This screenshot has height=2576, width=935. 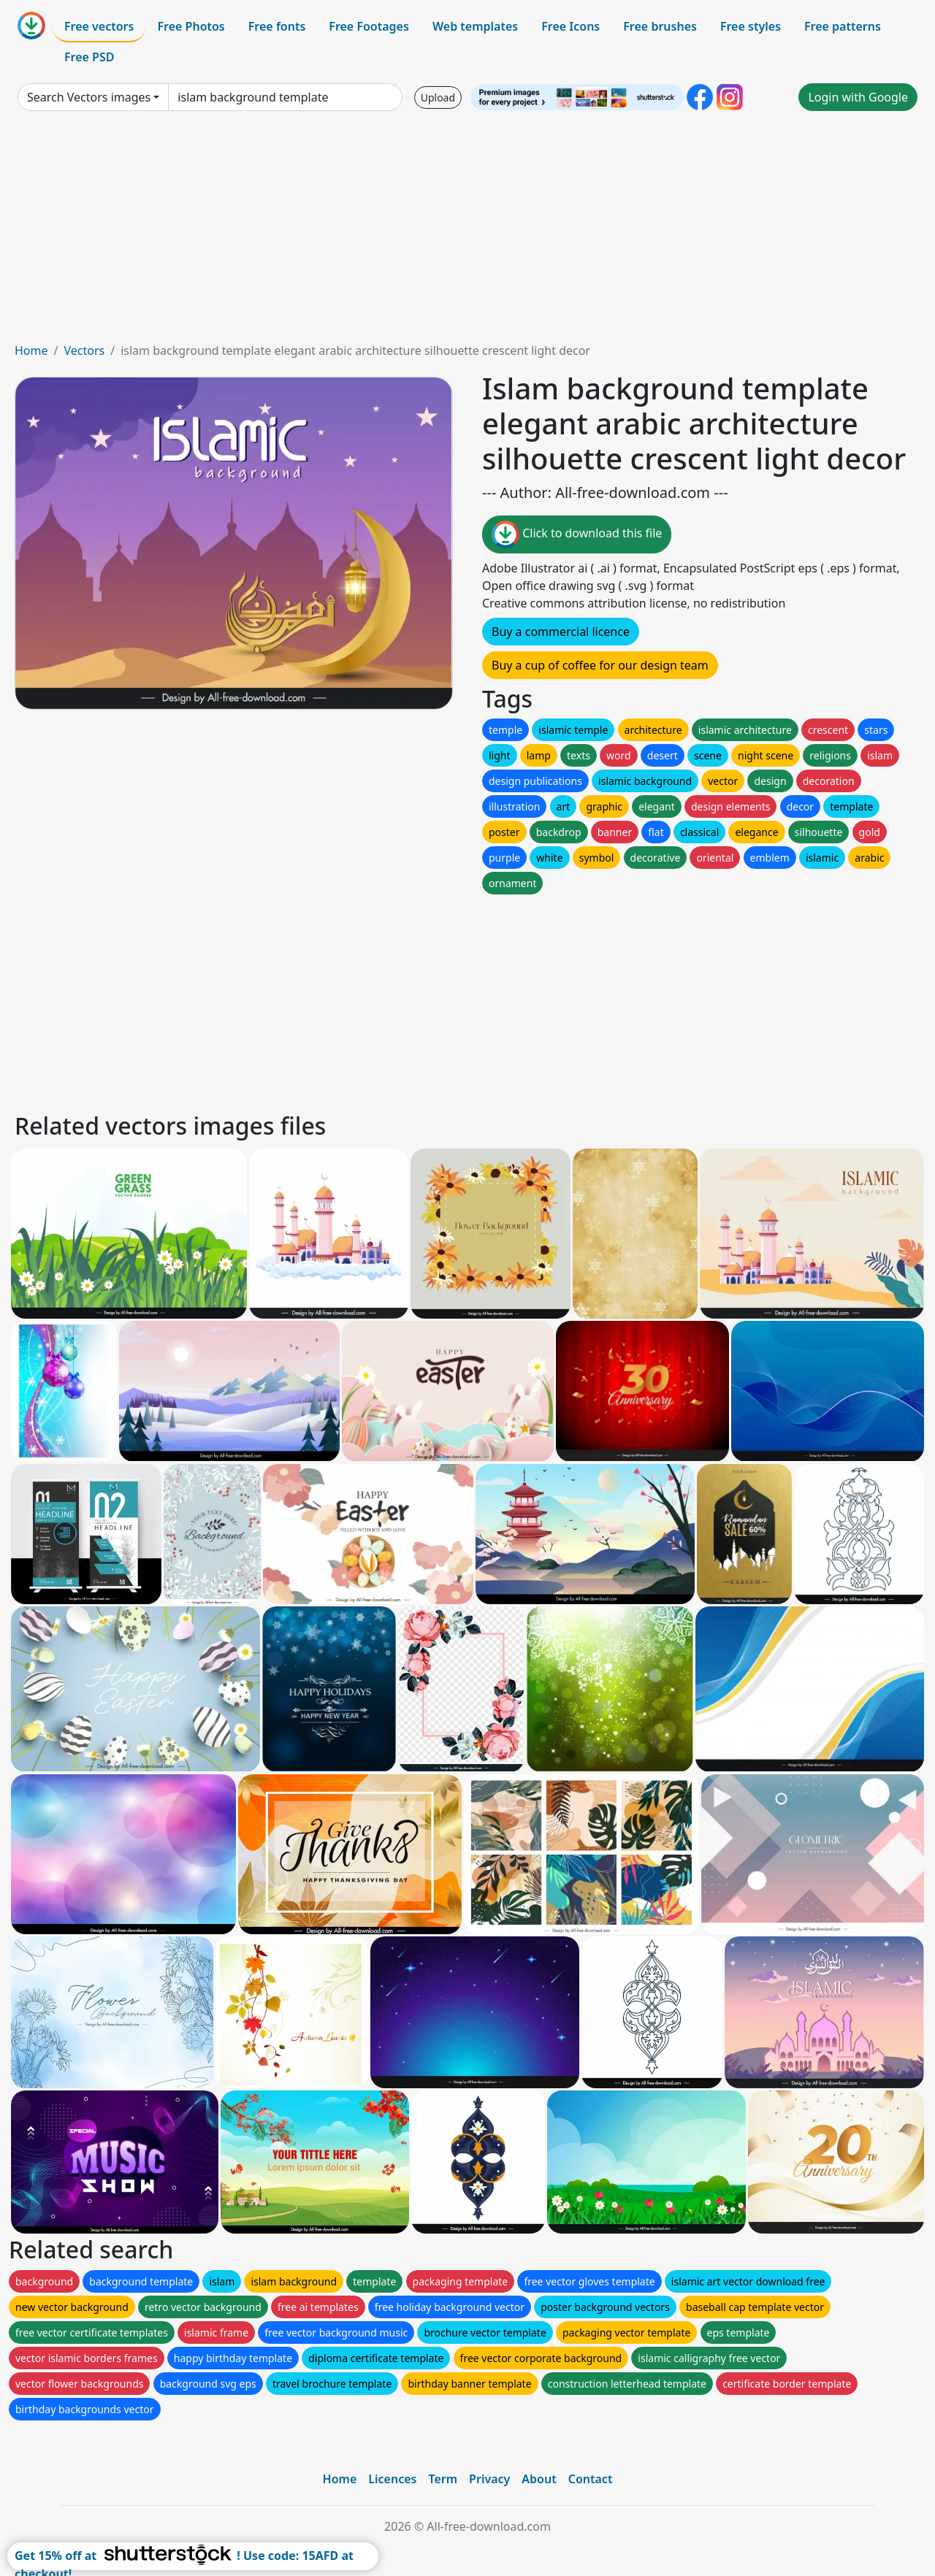 What do you see at coordinates (489, 2479) in the screenshot?
I see `Privacy` at bounding box center [489, 2479].